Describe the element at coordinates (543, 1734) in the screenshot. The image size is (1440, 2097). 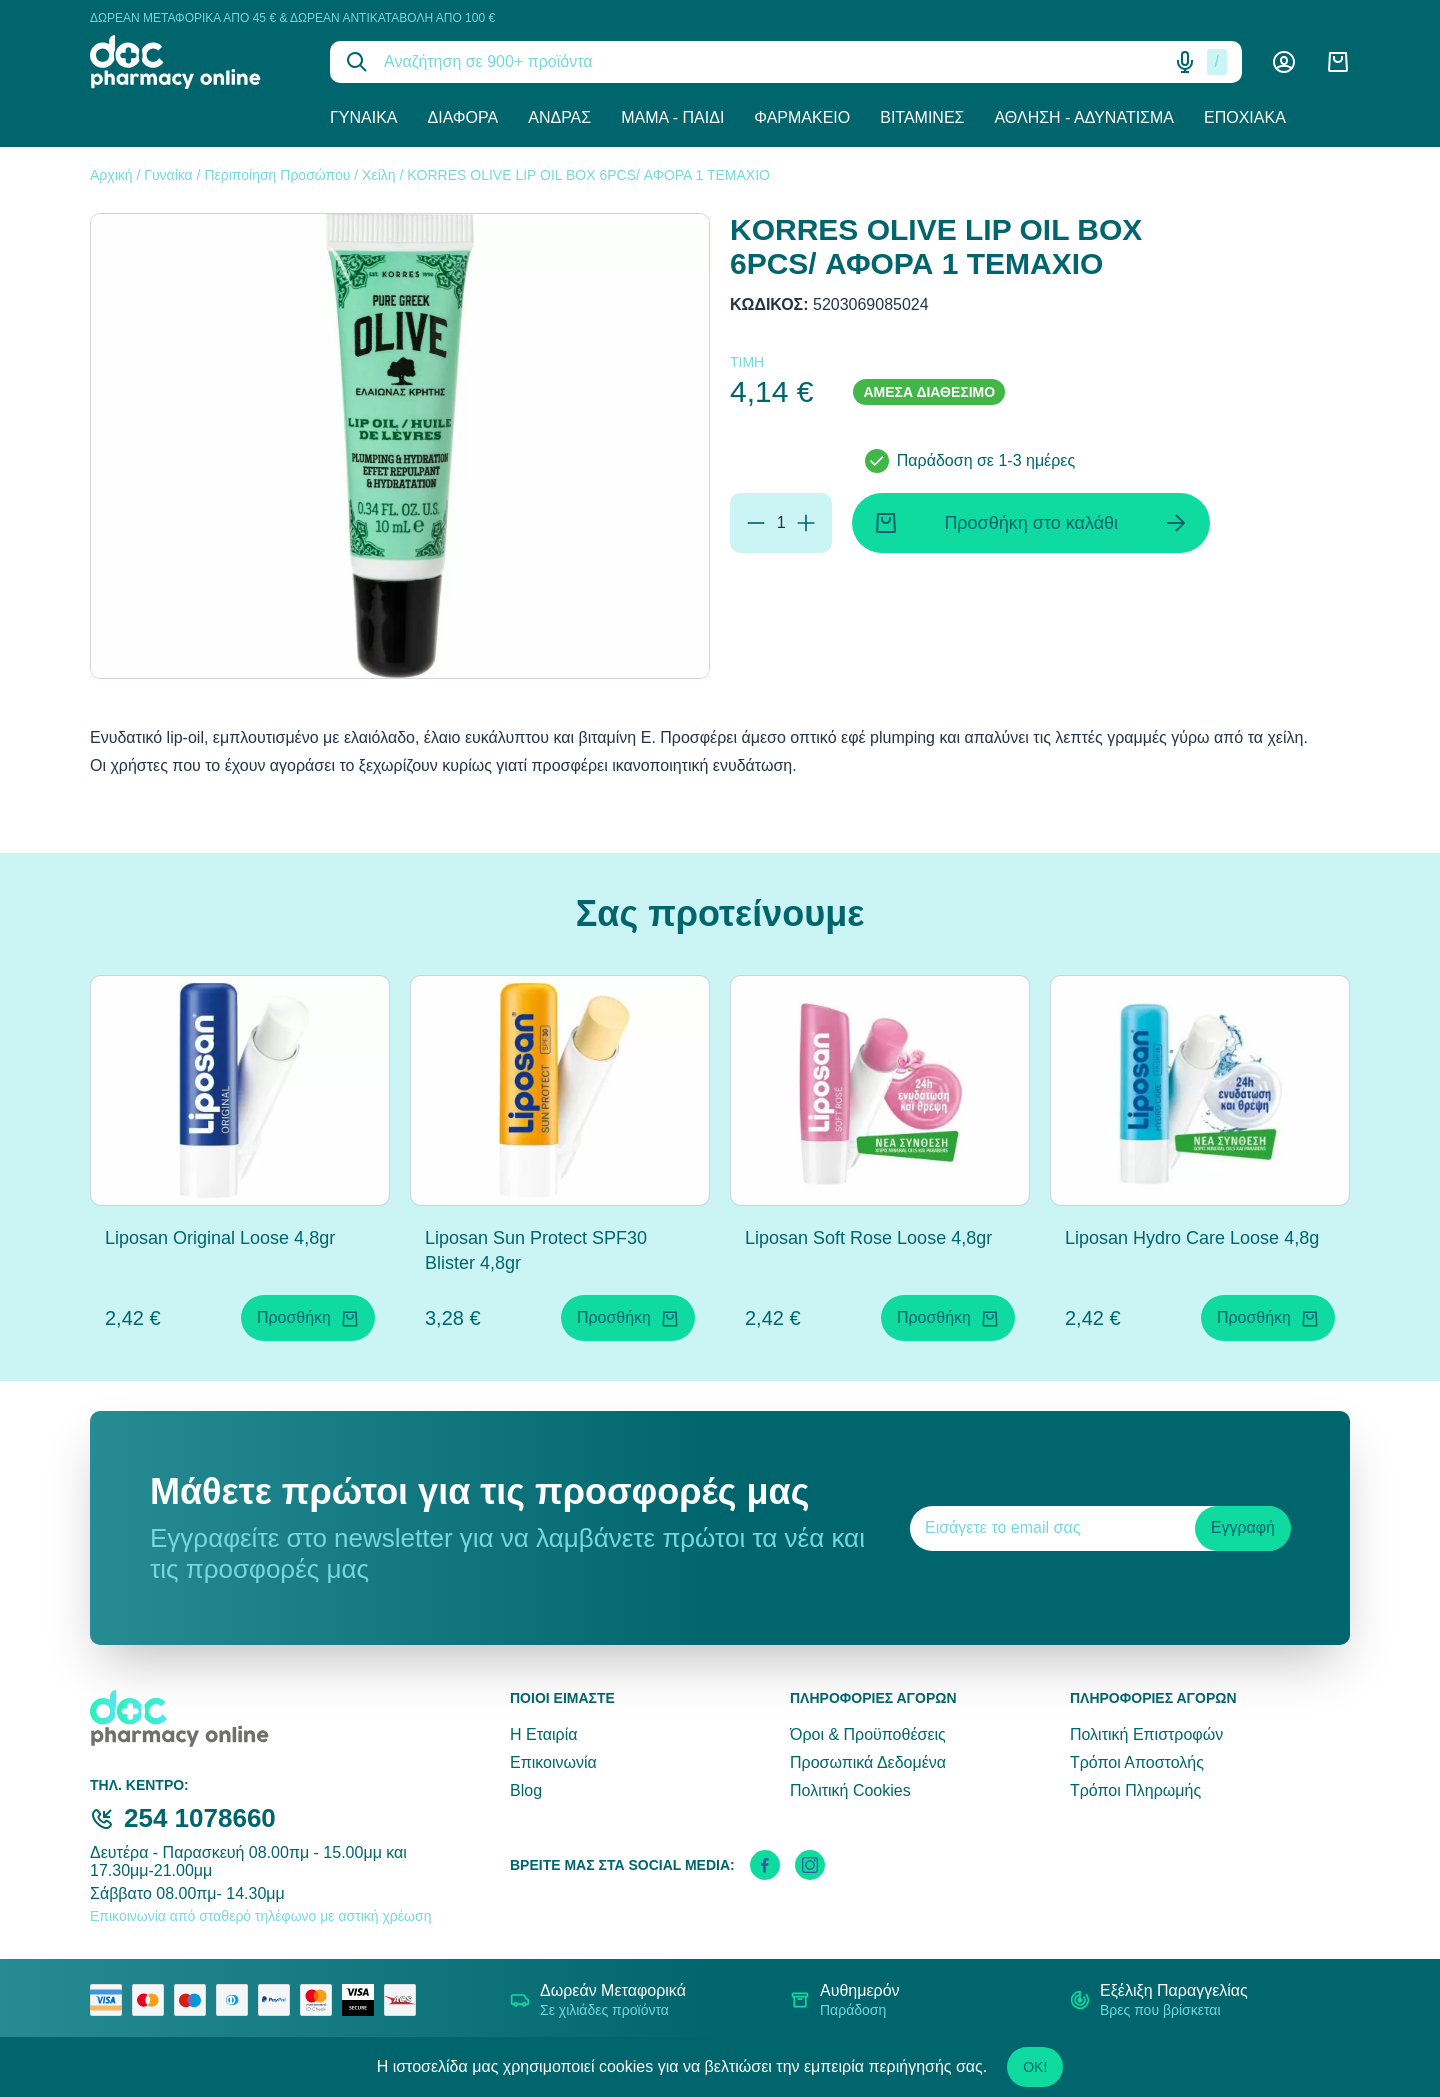
I see `Η Εταιρία` at that location.